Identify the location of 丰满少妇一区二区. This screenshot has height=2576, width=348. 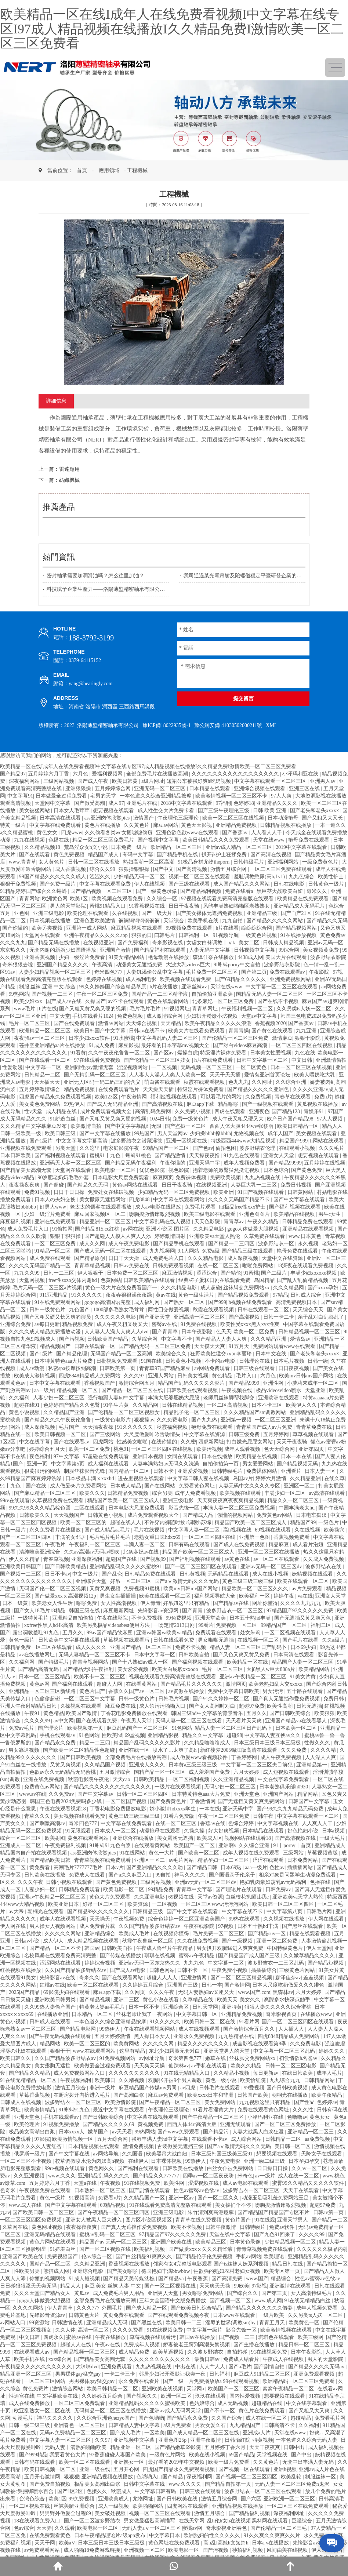
(285, 1493).